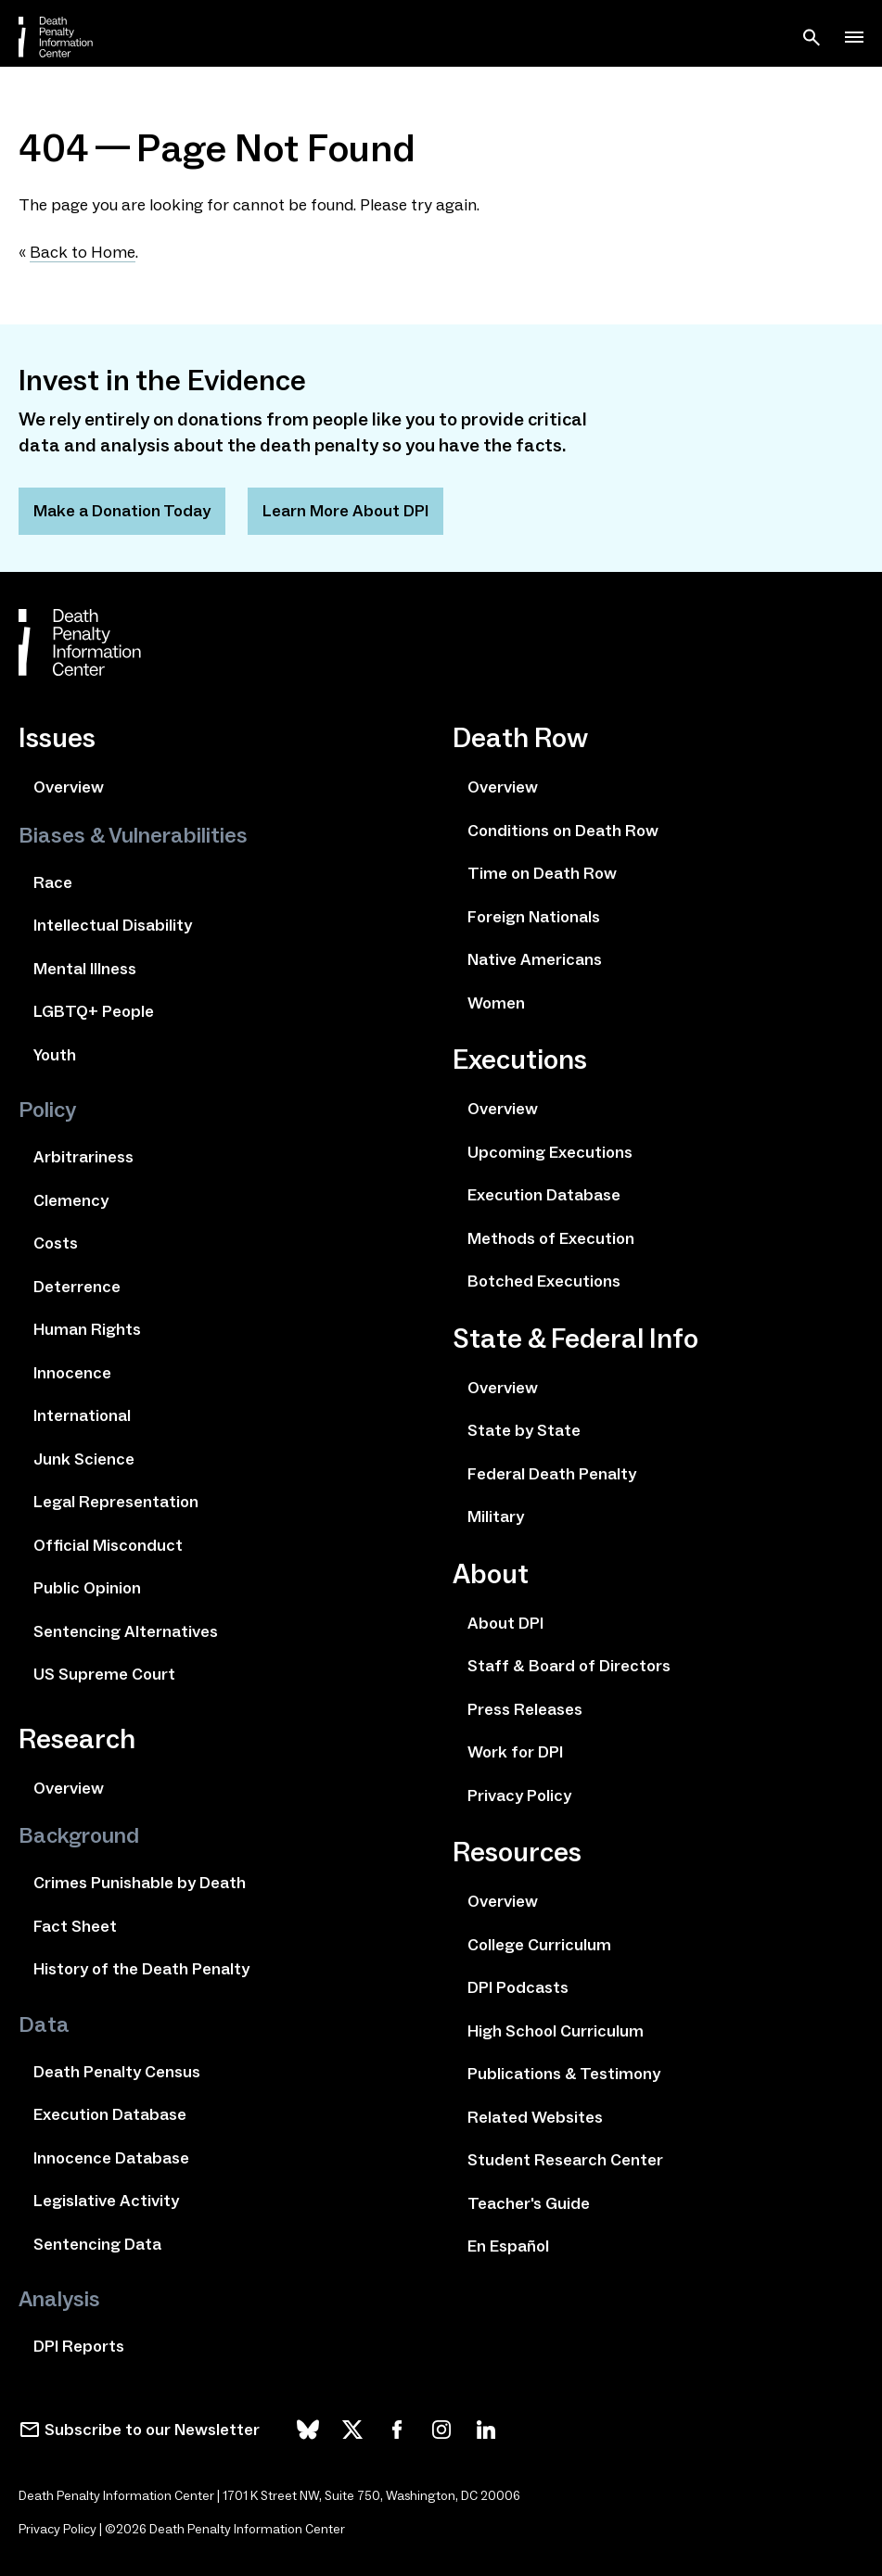  What do you see at coordinates (75, 1926) in the screenshot?
I see `Fact Sheet` at bounding box center [75, 1926].